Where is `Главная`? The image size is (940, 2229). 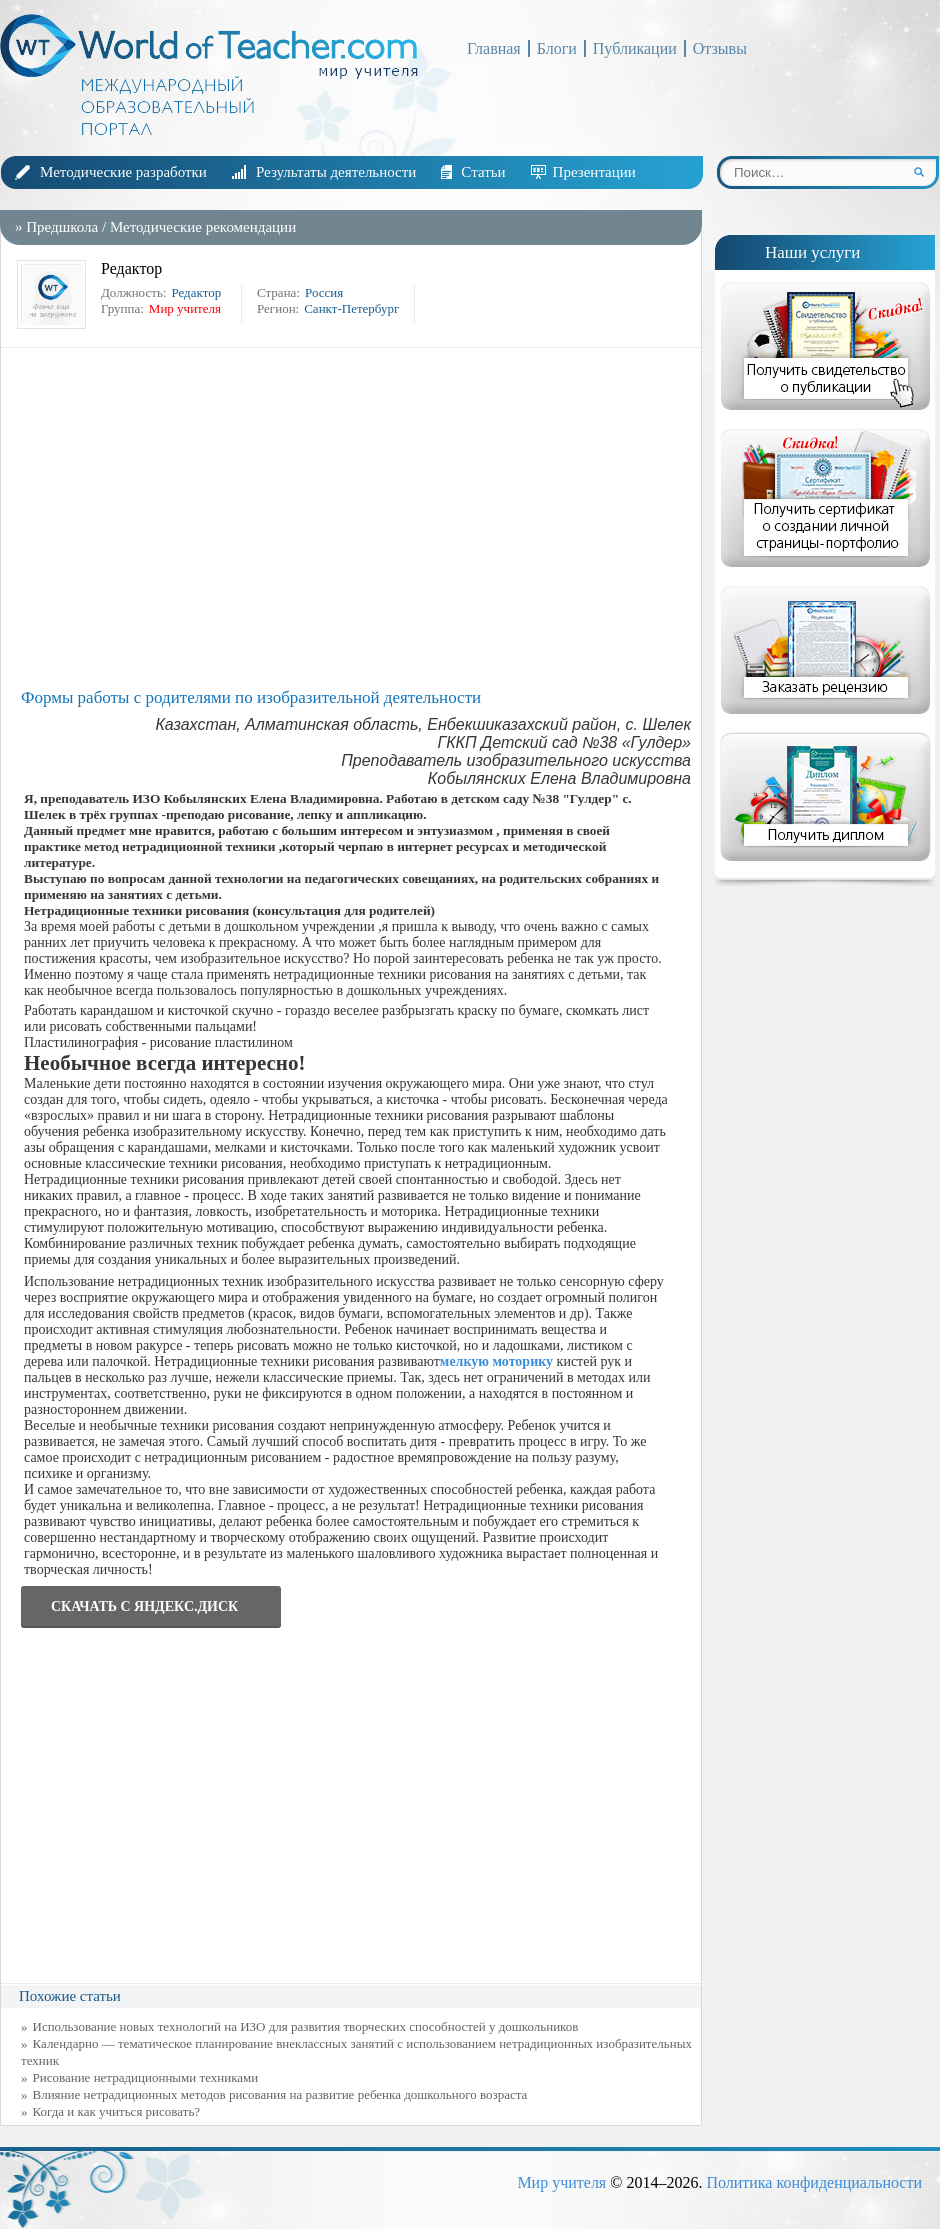
Главная is located at coordinates (494, 48).